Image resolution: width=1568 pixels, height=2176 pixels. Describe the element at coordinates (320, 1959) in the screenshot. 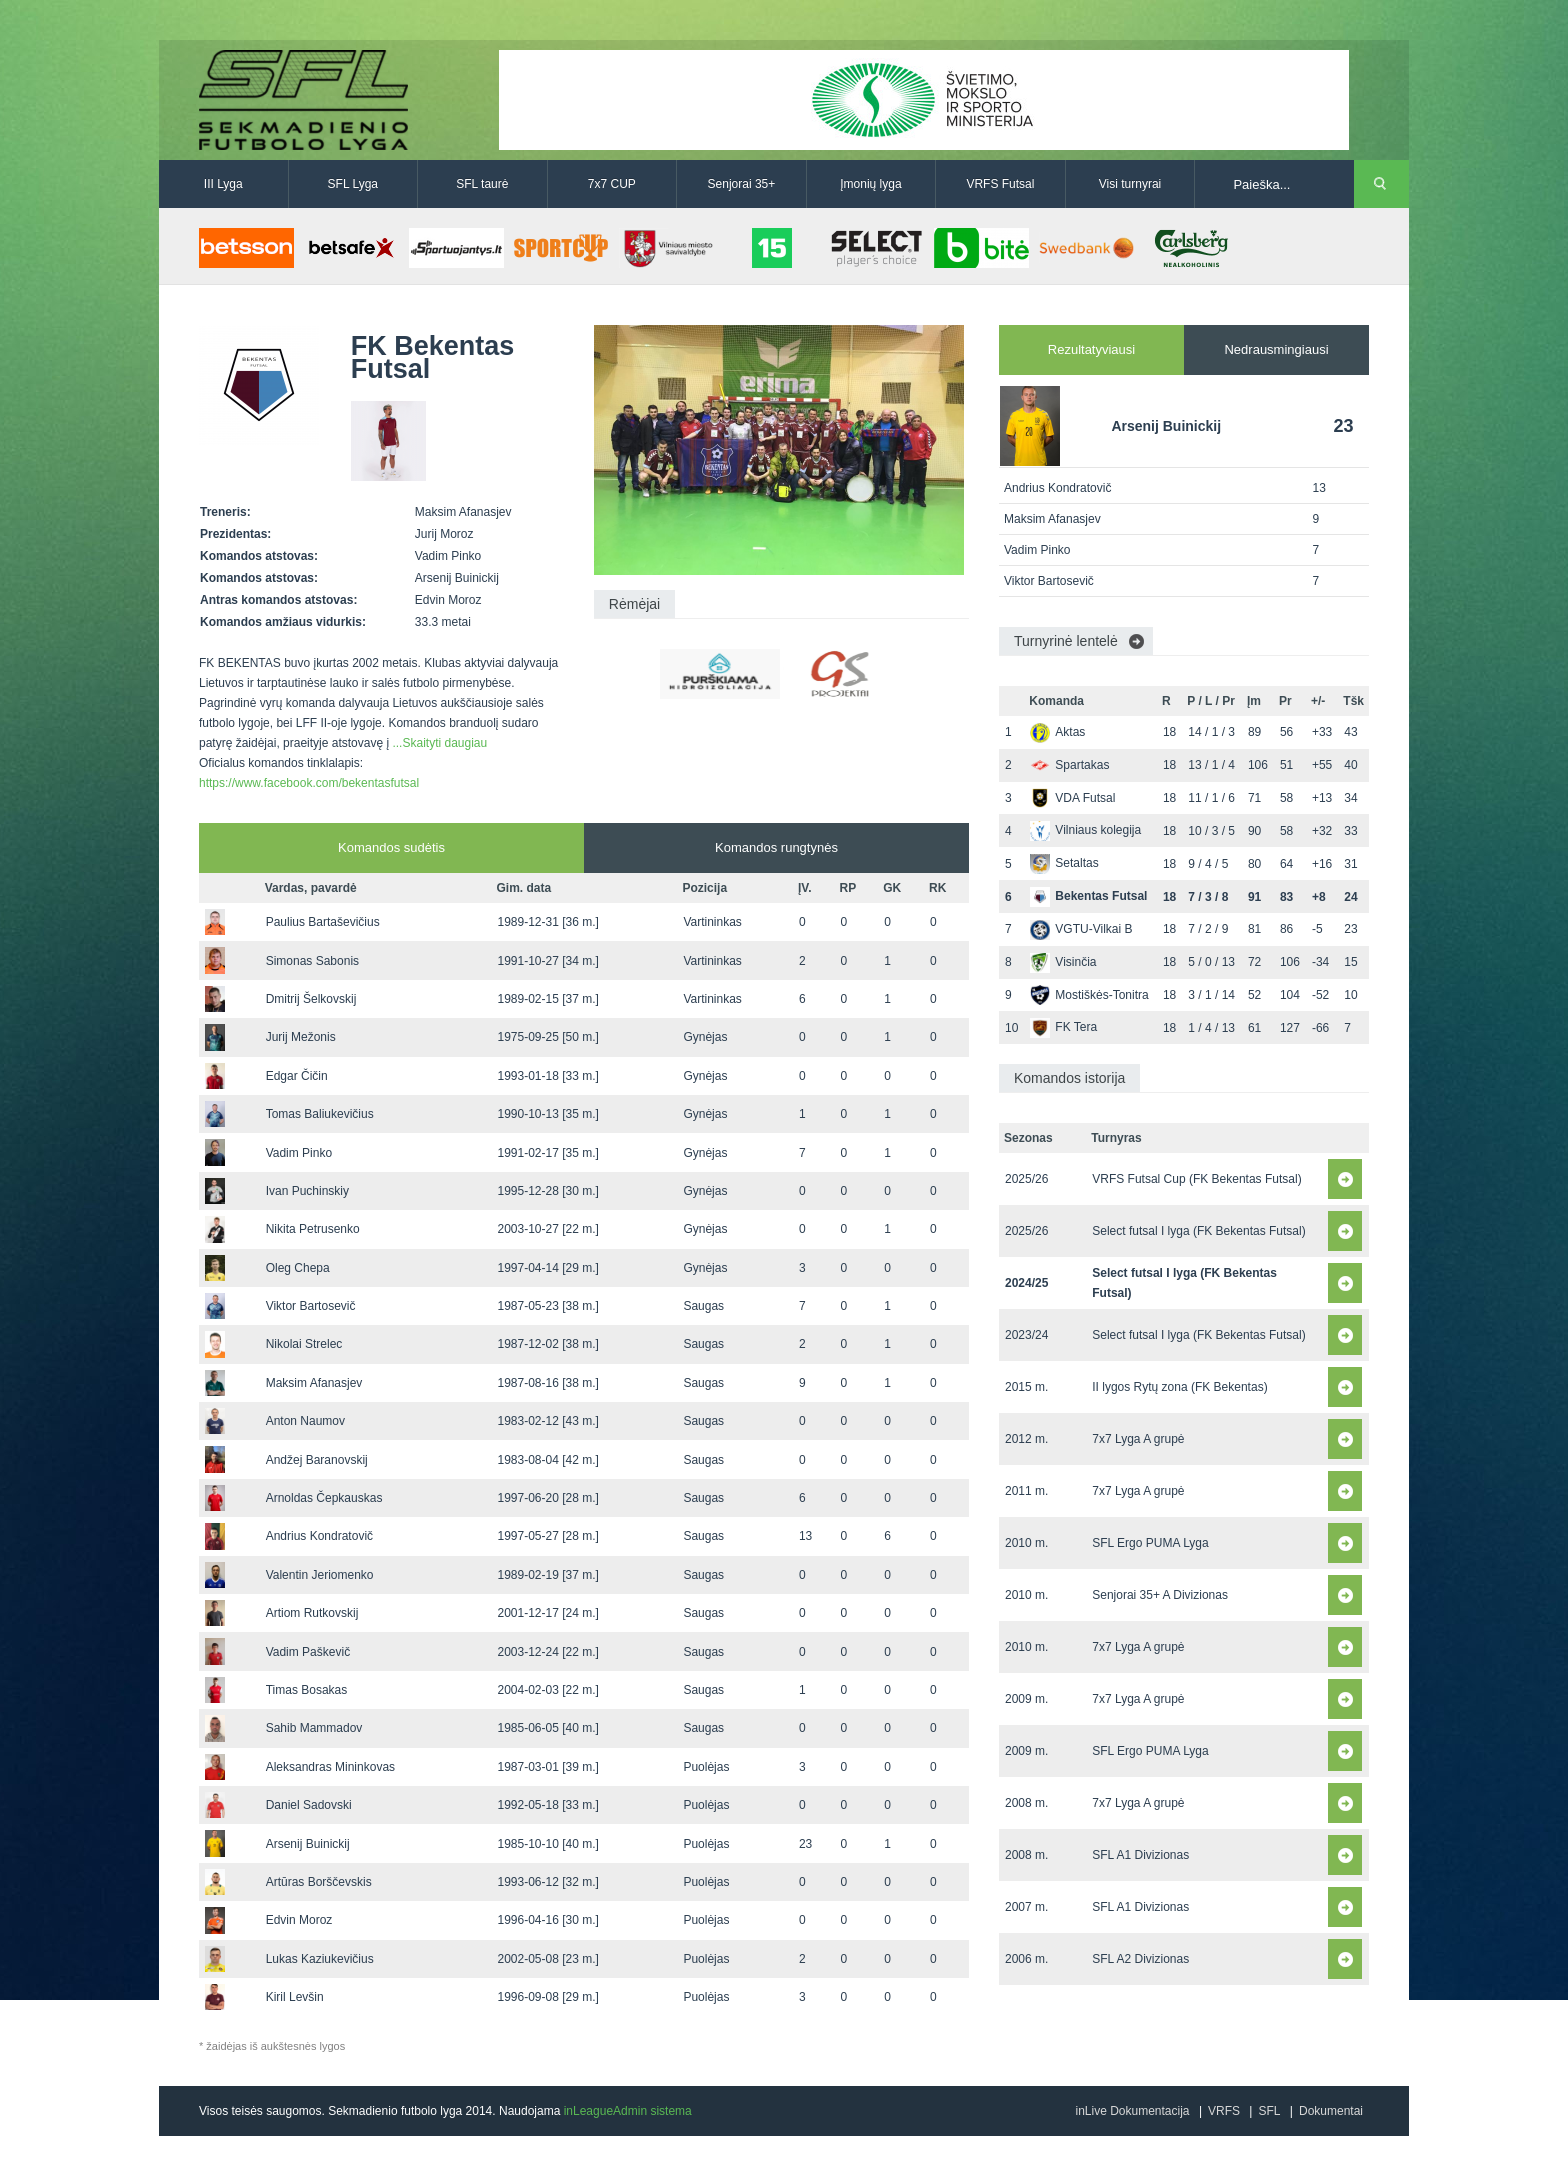

I see `Lukas Kaziukevičius` at that location.